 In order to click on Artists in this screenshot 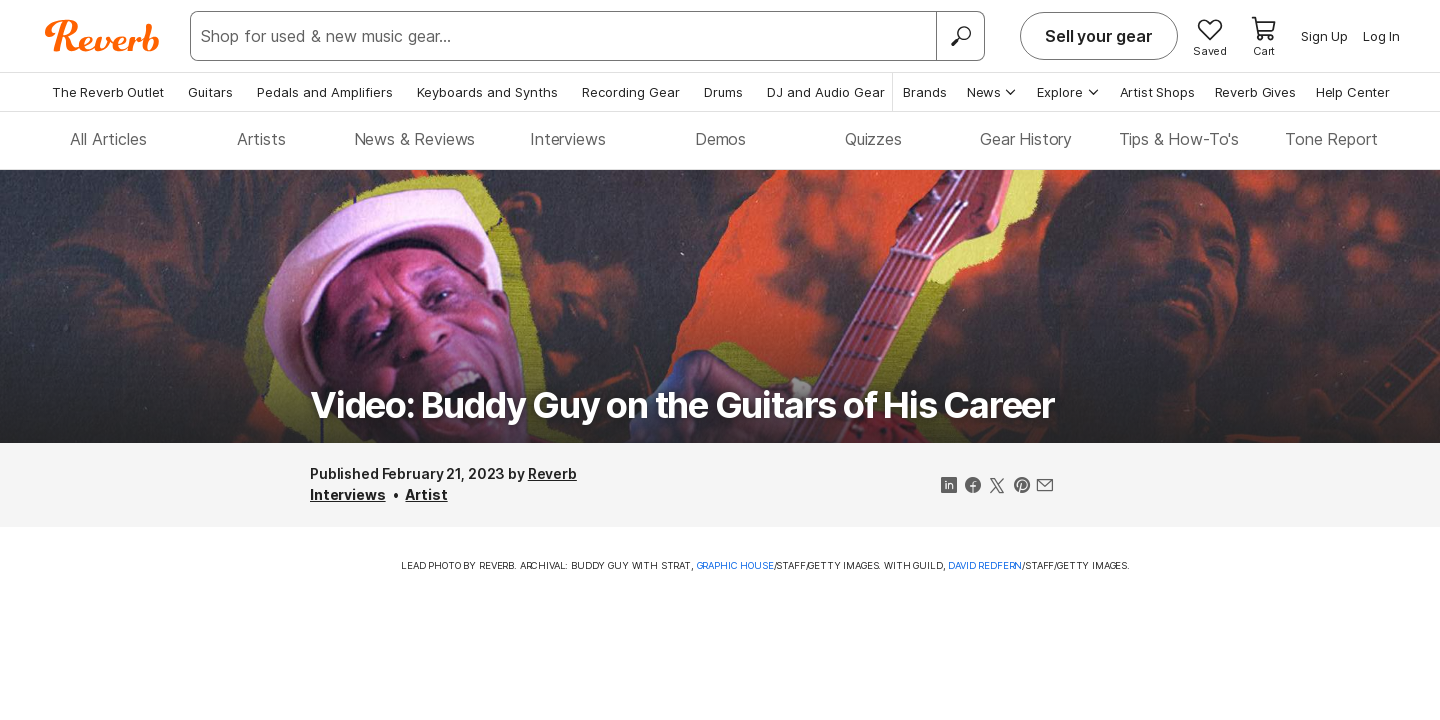, I will do `click(261, 139)`.